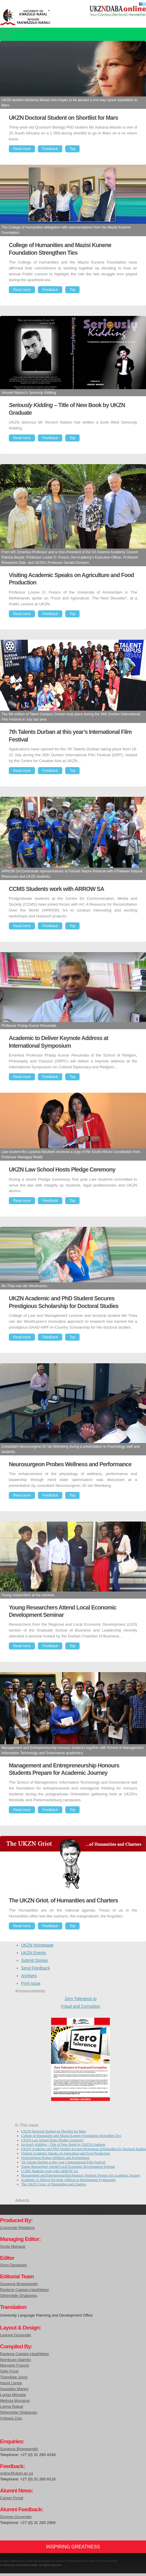  Describe the element at coordinates (35, 1968) in the screenshot. I see `Send Feedback` at that location.